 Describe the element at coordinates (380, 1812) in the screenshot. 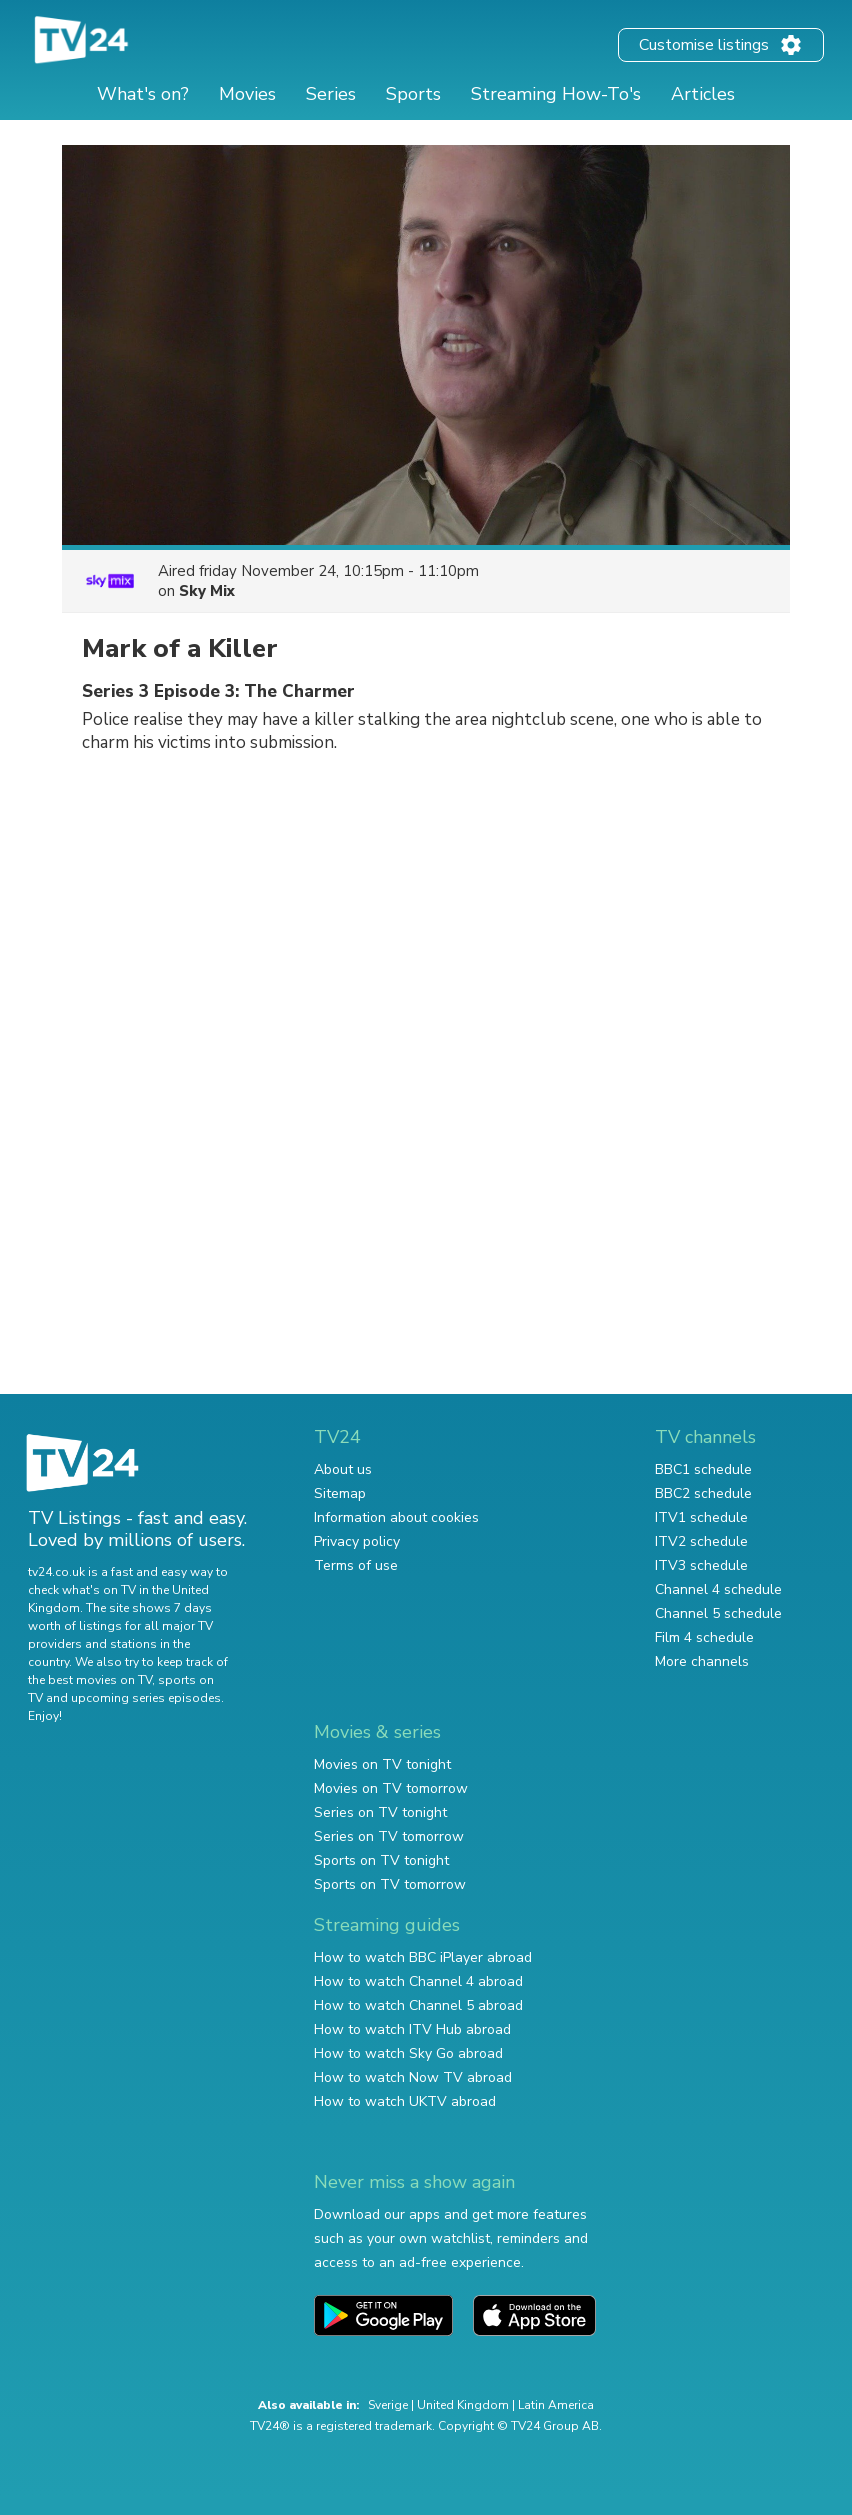

I see `Series on TV tonight` at that location.